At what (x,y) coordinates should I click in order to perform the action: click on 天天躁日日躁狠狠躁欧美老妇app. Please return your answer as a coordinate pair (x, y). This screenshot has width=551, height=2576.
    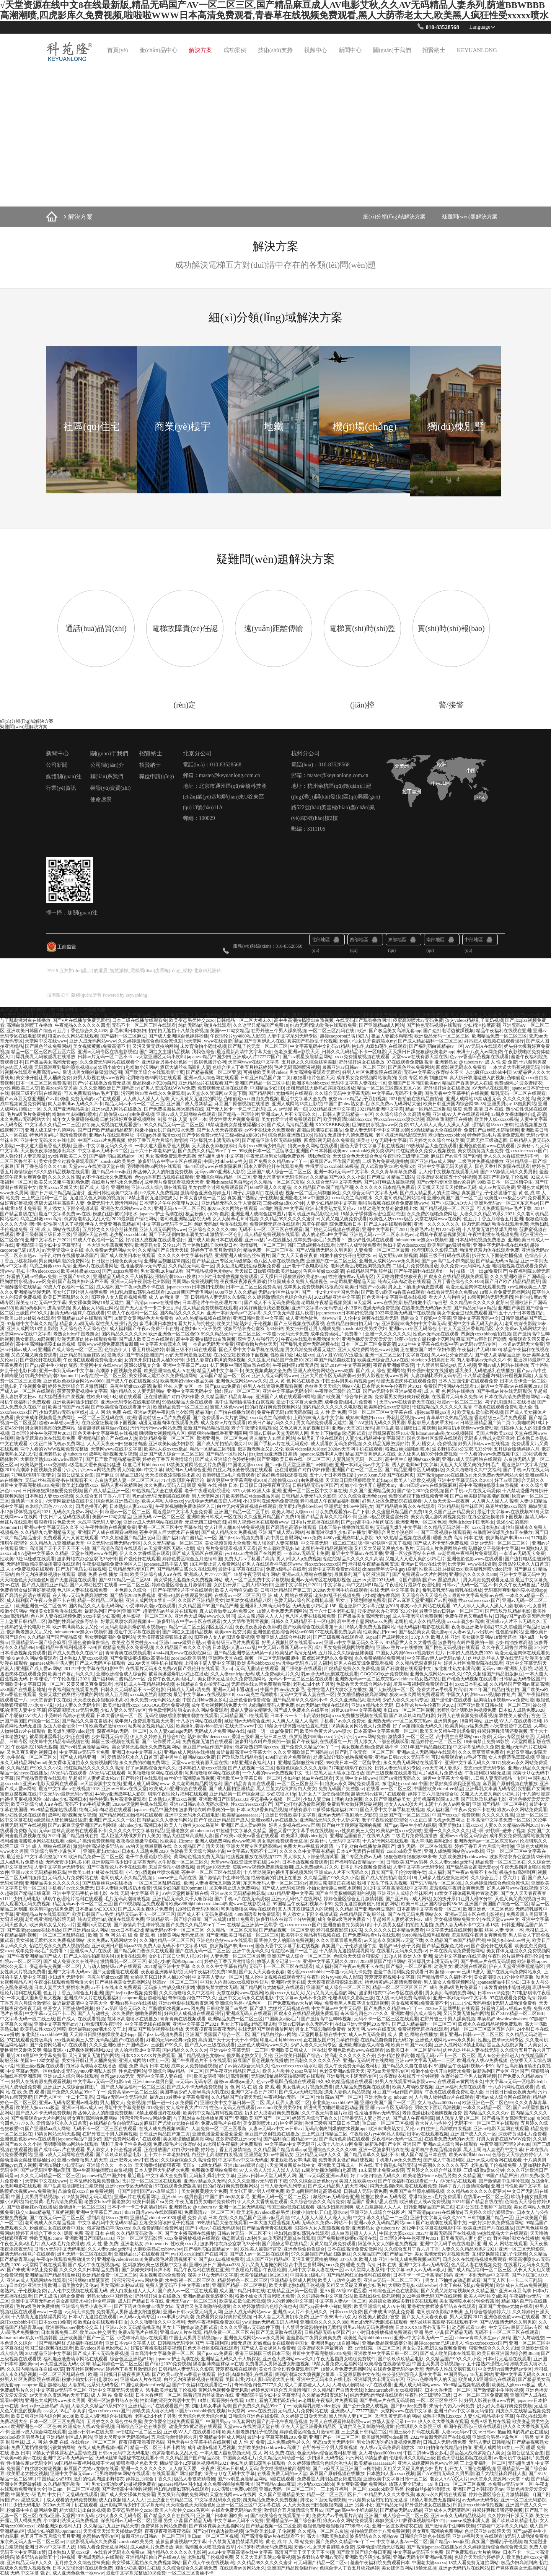
    Looking at the image, I should click on (421, 1051).